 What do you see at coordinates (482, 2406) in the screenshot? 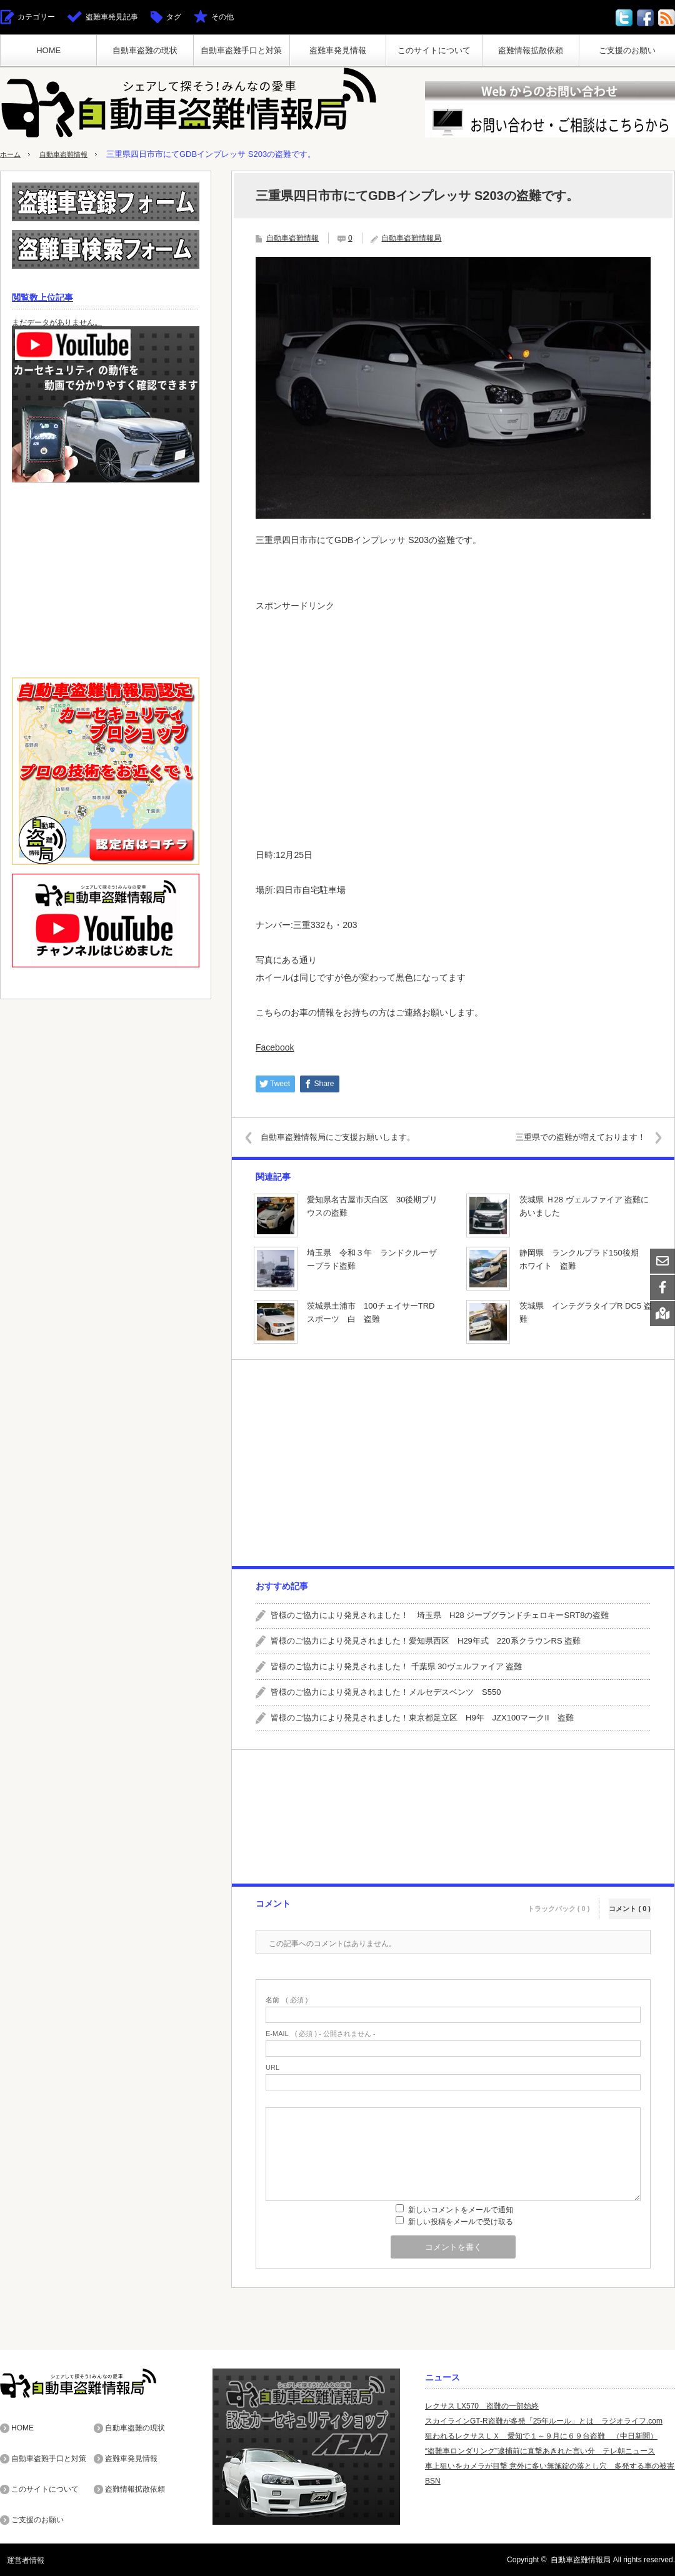
I see `レクサス LX570 盗難の一部始終` at bounding box center [482, 2406].